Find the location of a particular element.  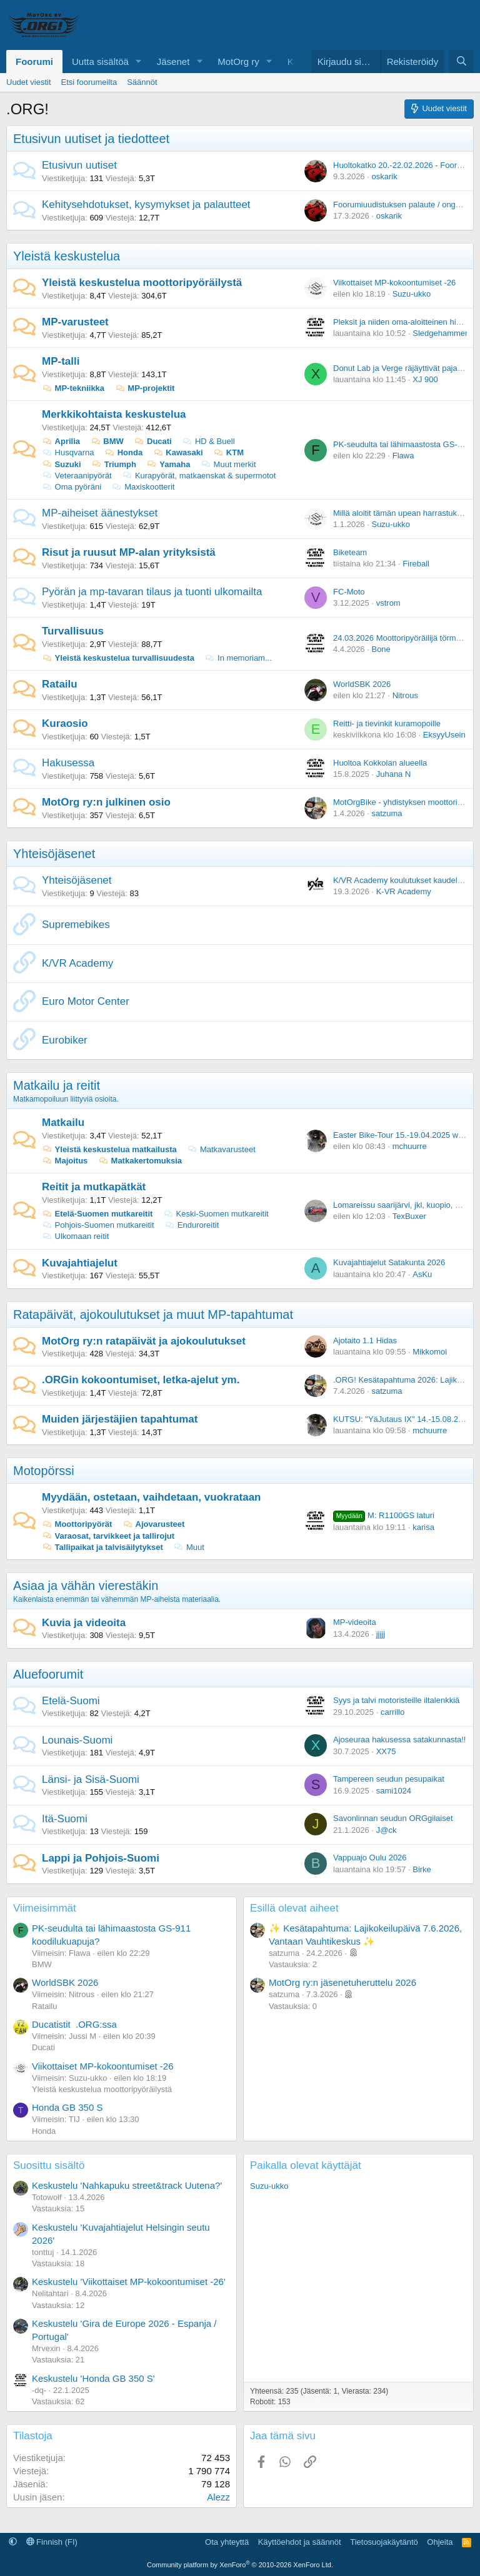

Reitti- ja tievinkit kuramopoille is located at coordinates (387, 723).